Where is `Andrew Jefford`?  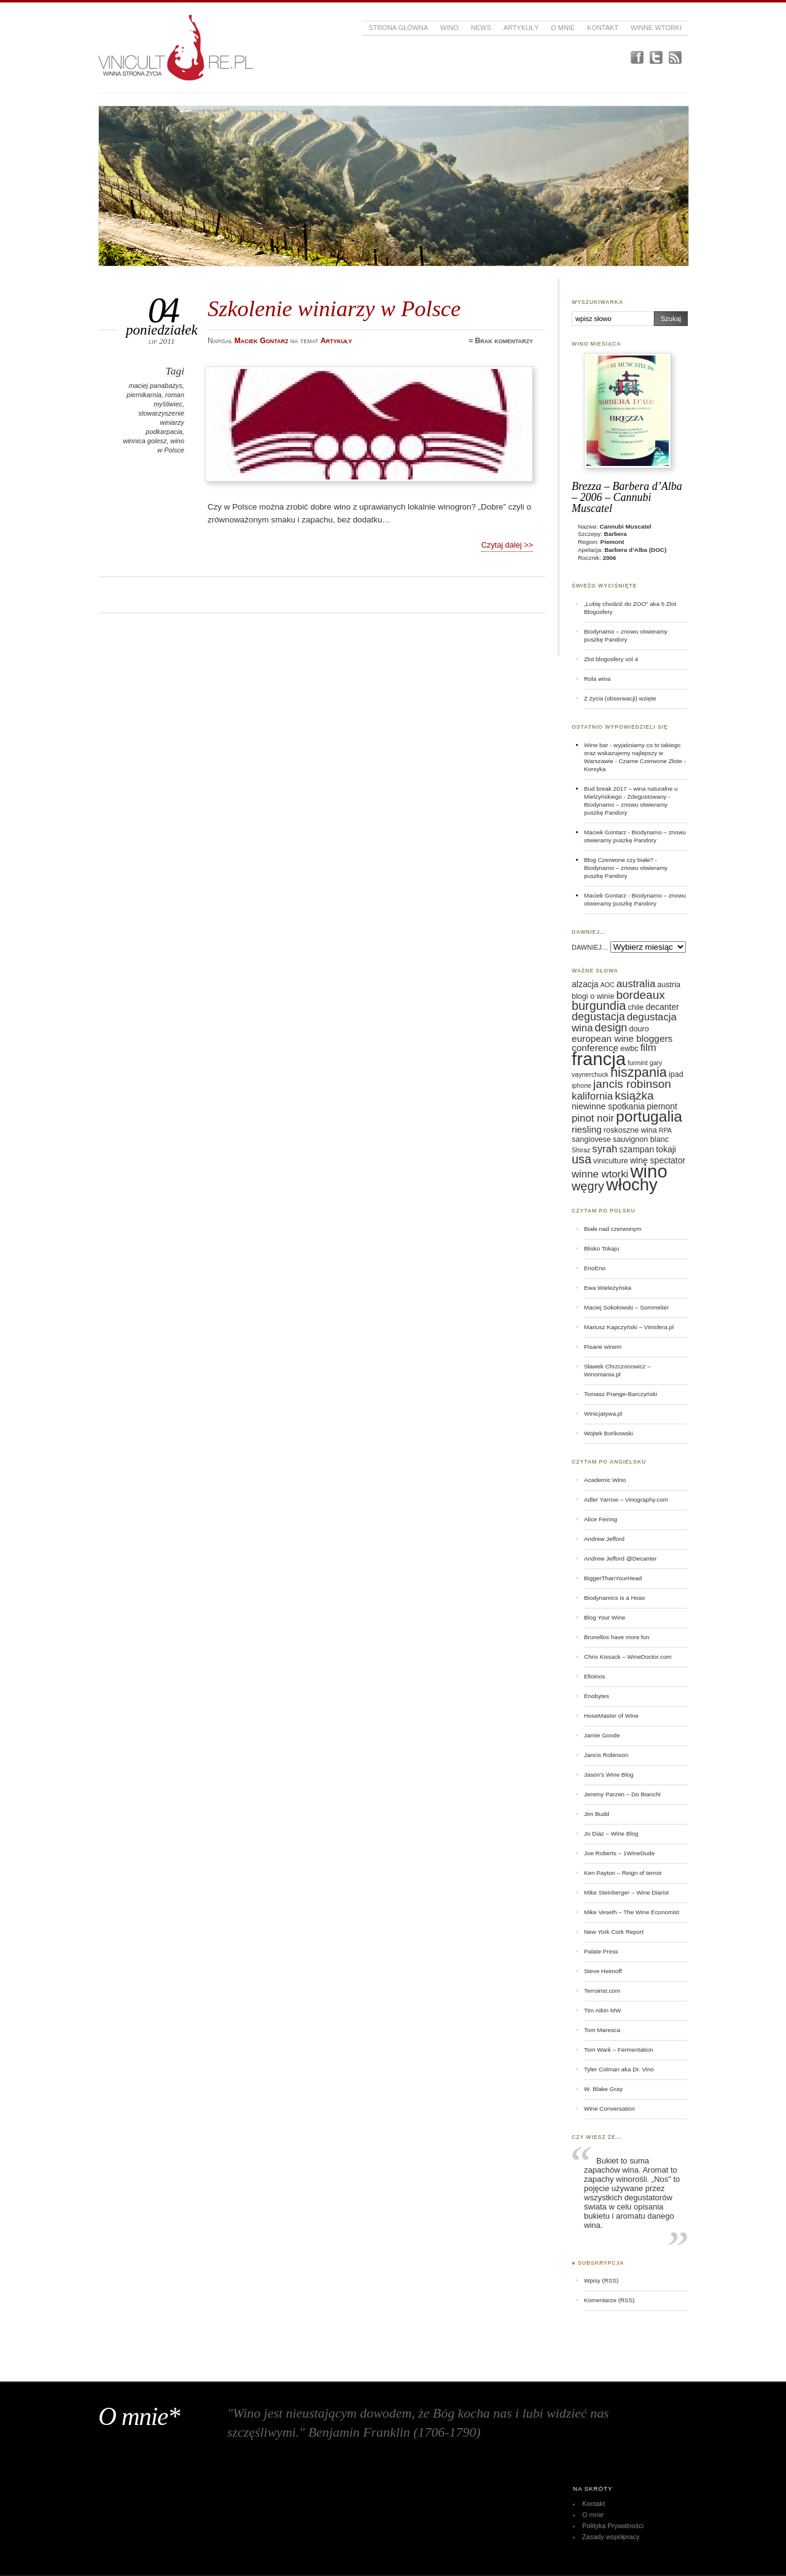 Andrew Jefford is located at coordinates (604, 1538).